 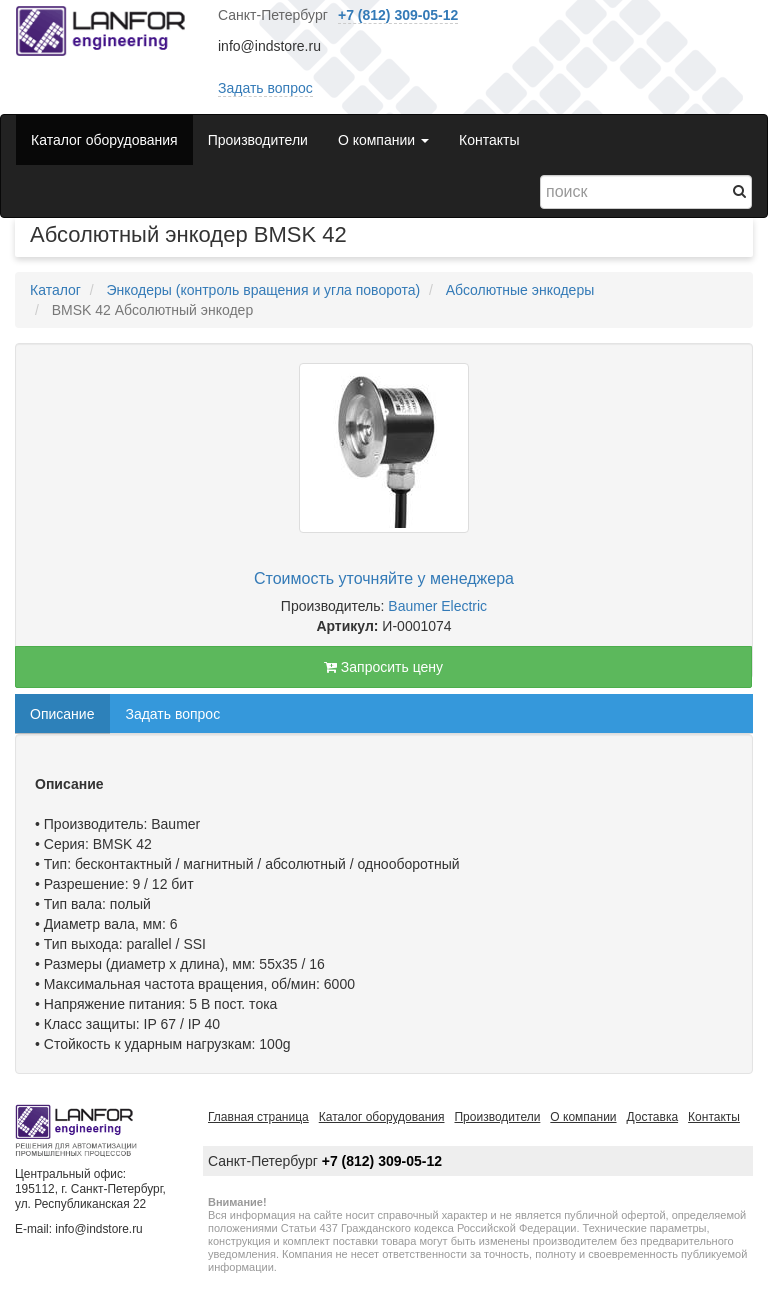 What do you see at coordinates (520, 290) in the screenshot?
I see `Абсолютные энкодеры` at bounding box center [520, 290].